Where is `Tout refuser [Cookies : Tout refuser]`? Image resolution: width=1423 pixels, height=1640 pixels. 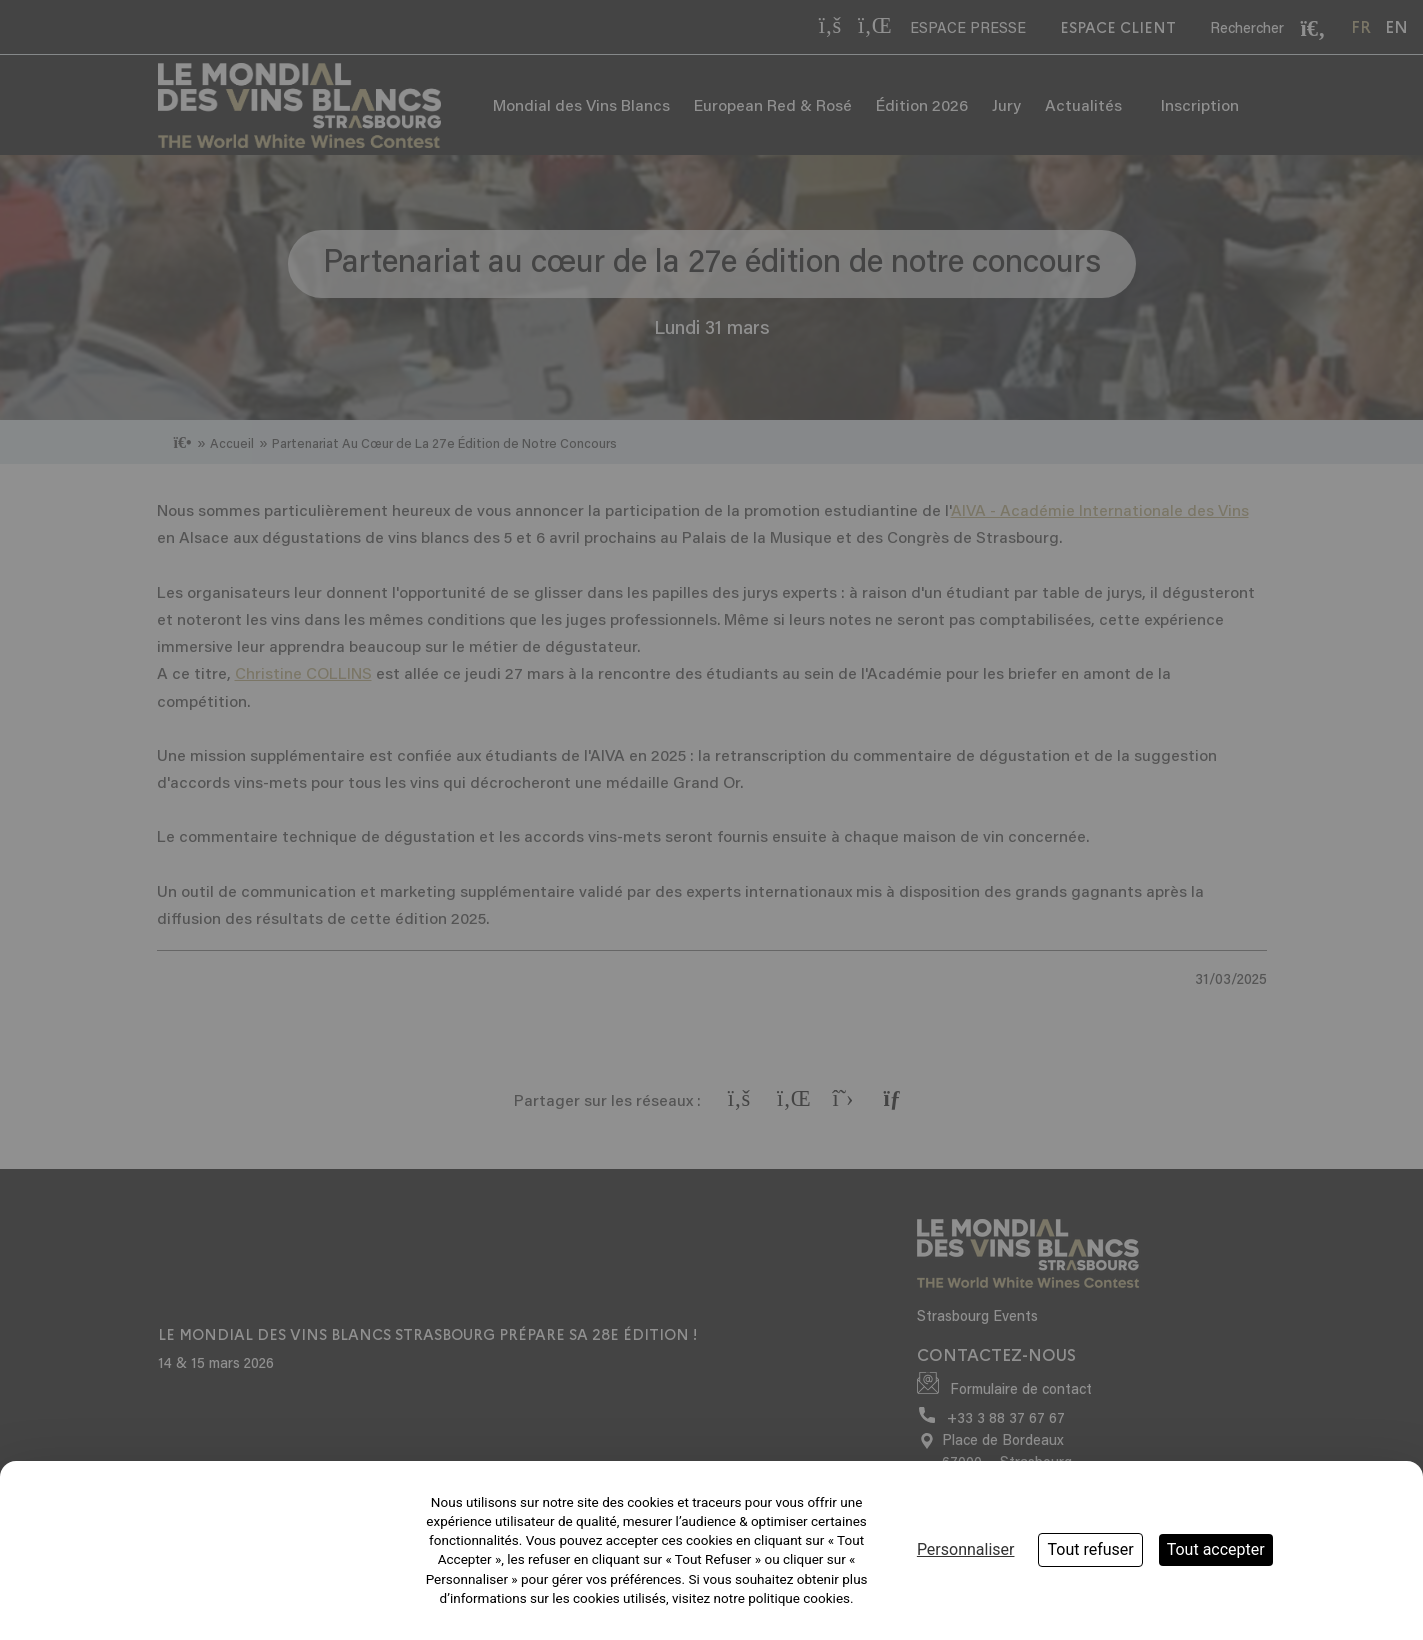
Tout refuser [Cookies : Tout refuser] is located at coordinates (1090, 1549).